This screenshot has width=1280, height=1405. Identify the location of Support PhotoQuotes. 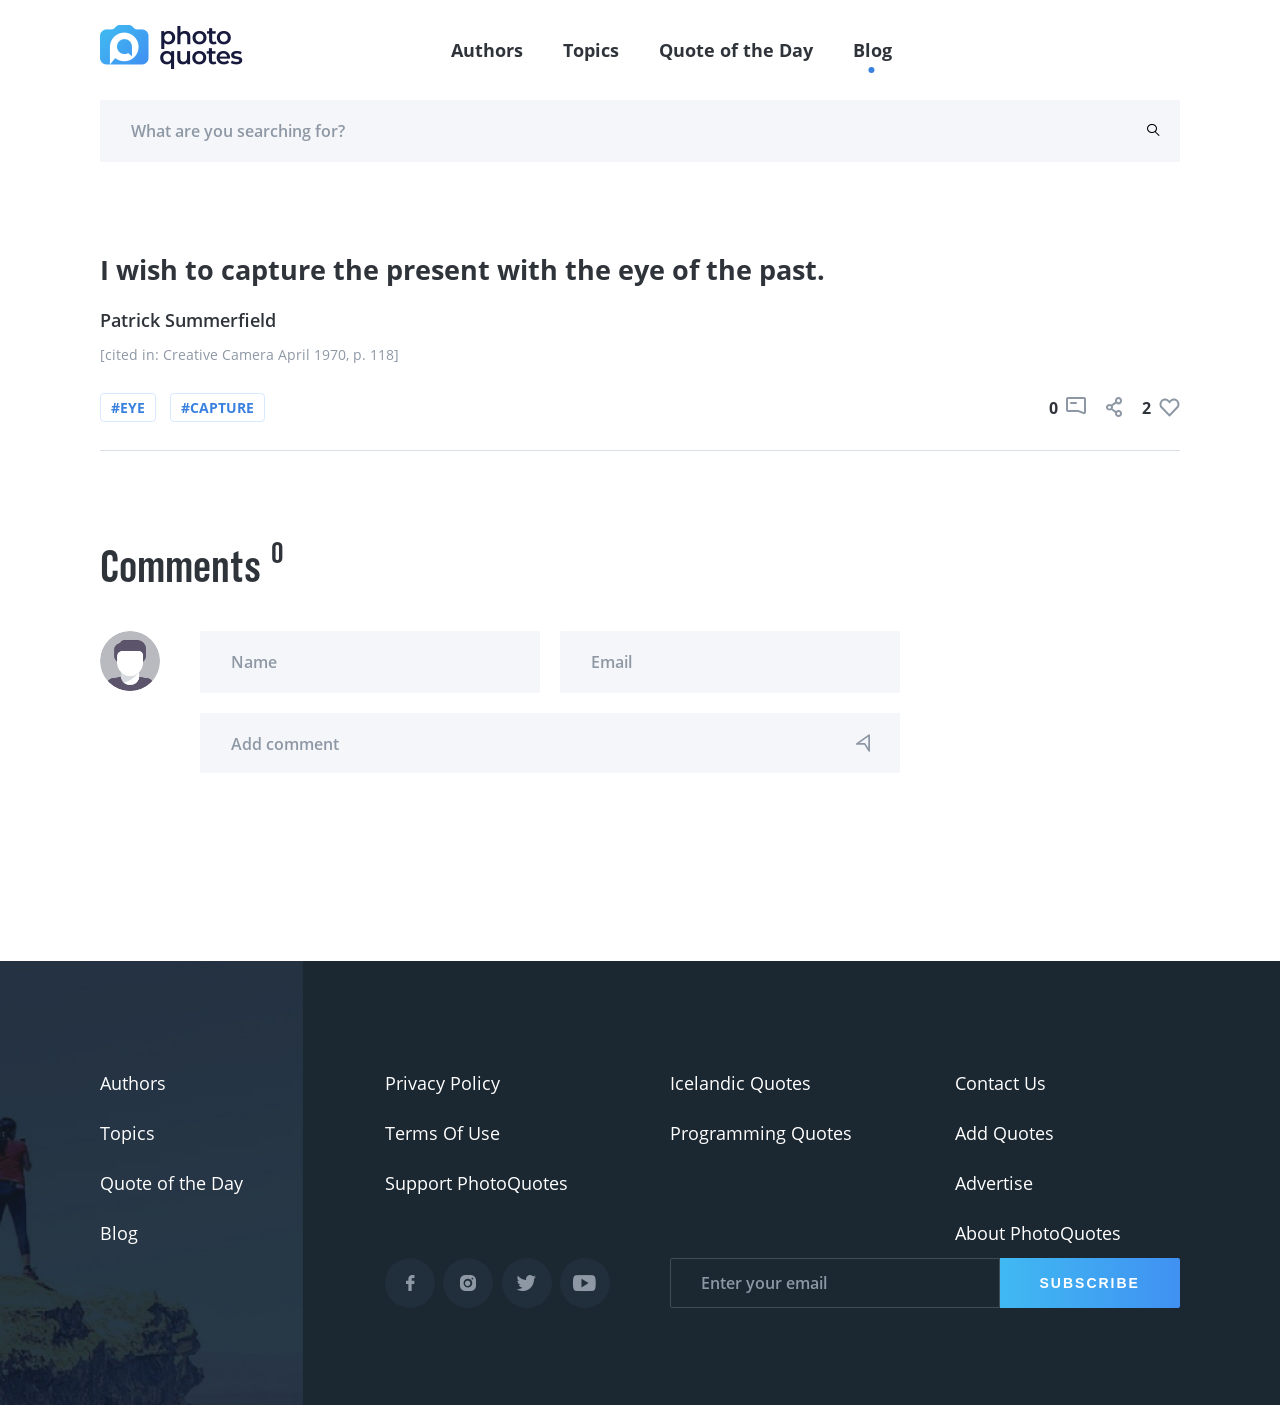
(476, 1183).